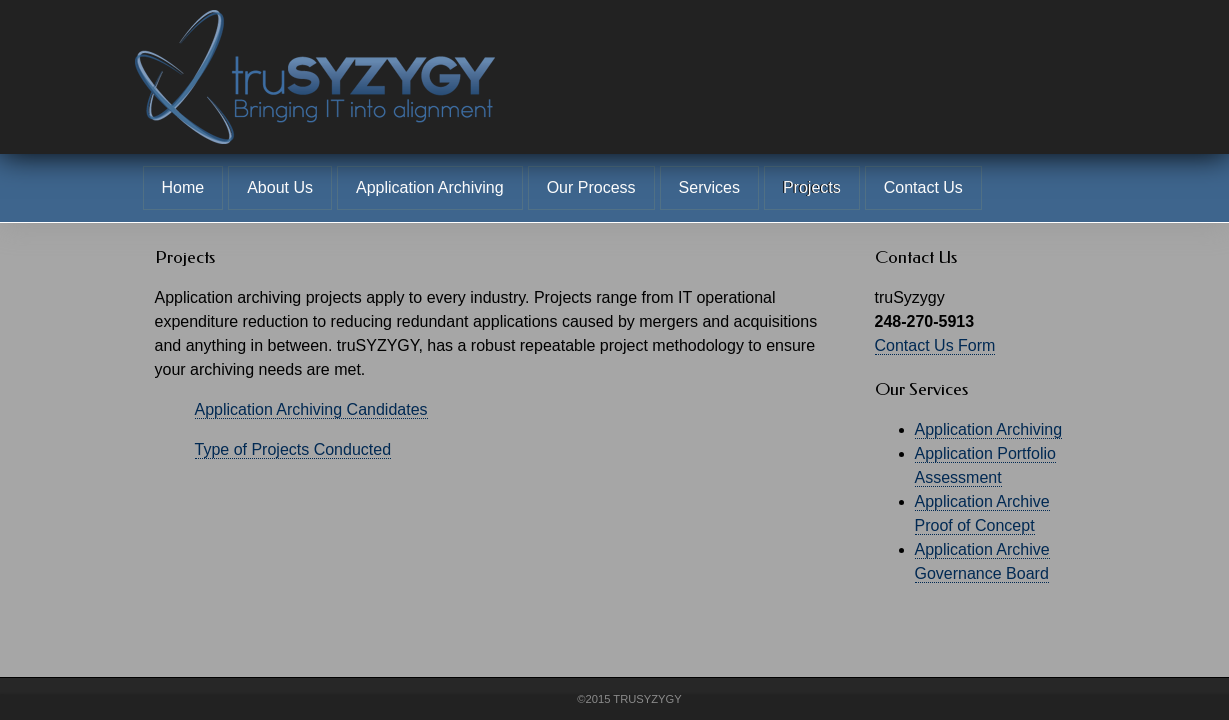  I want to click on Home, so click(183, 187).